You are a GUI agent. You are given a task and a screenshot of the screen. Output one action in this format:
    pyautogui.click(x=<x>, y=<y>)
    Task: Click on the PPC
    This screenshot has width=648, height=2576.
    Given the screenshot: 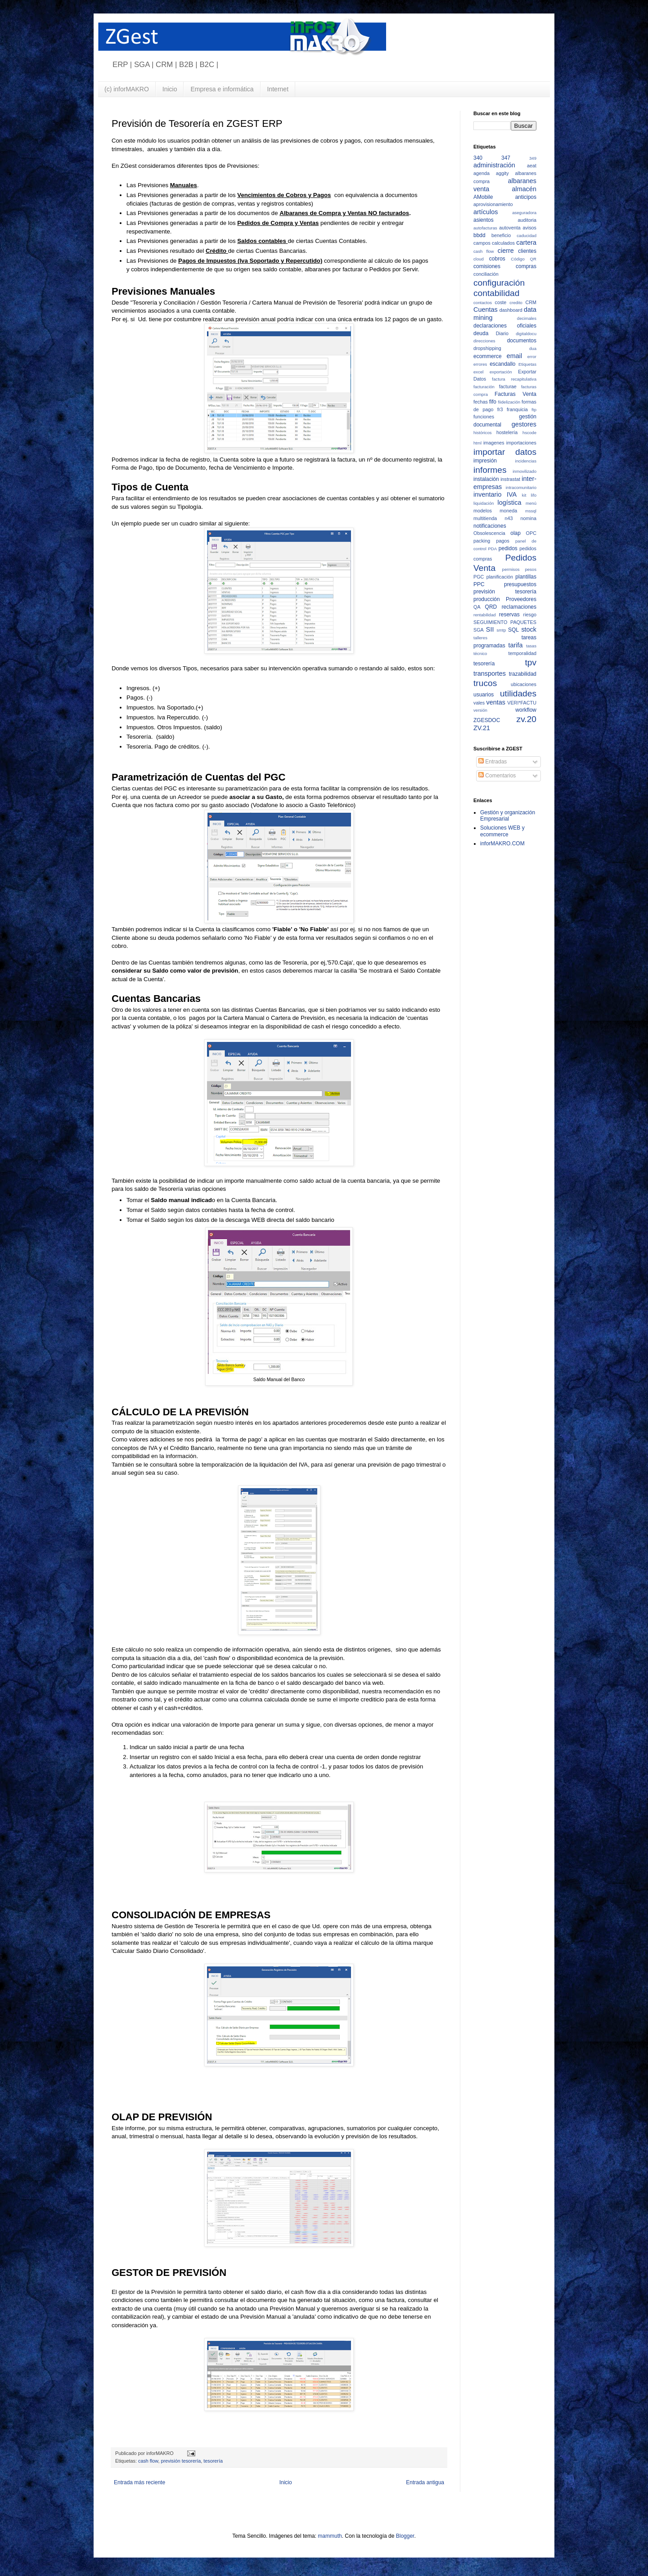 What is the action you would take?
    pyautogui.click(x=479, y=584)
    